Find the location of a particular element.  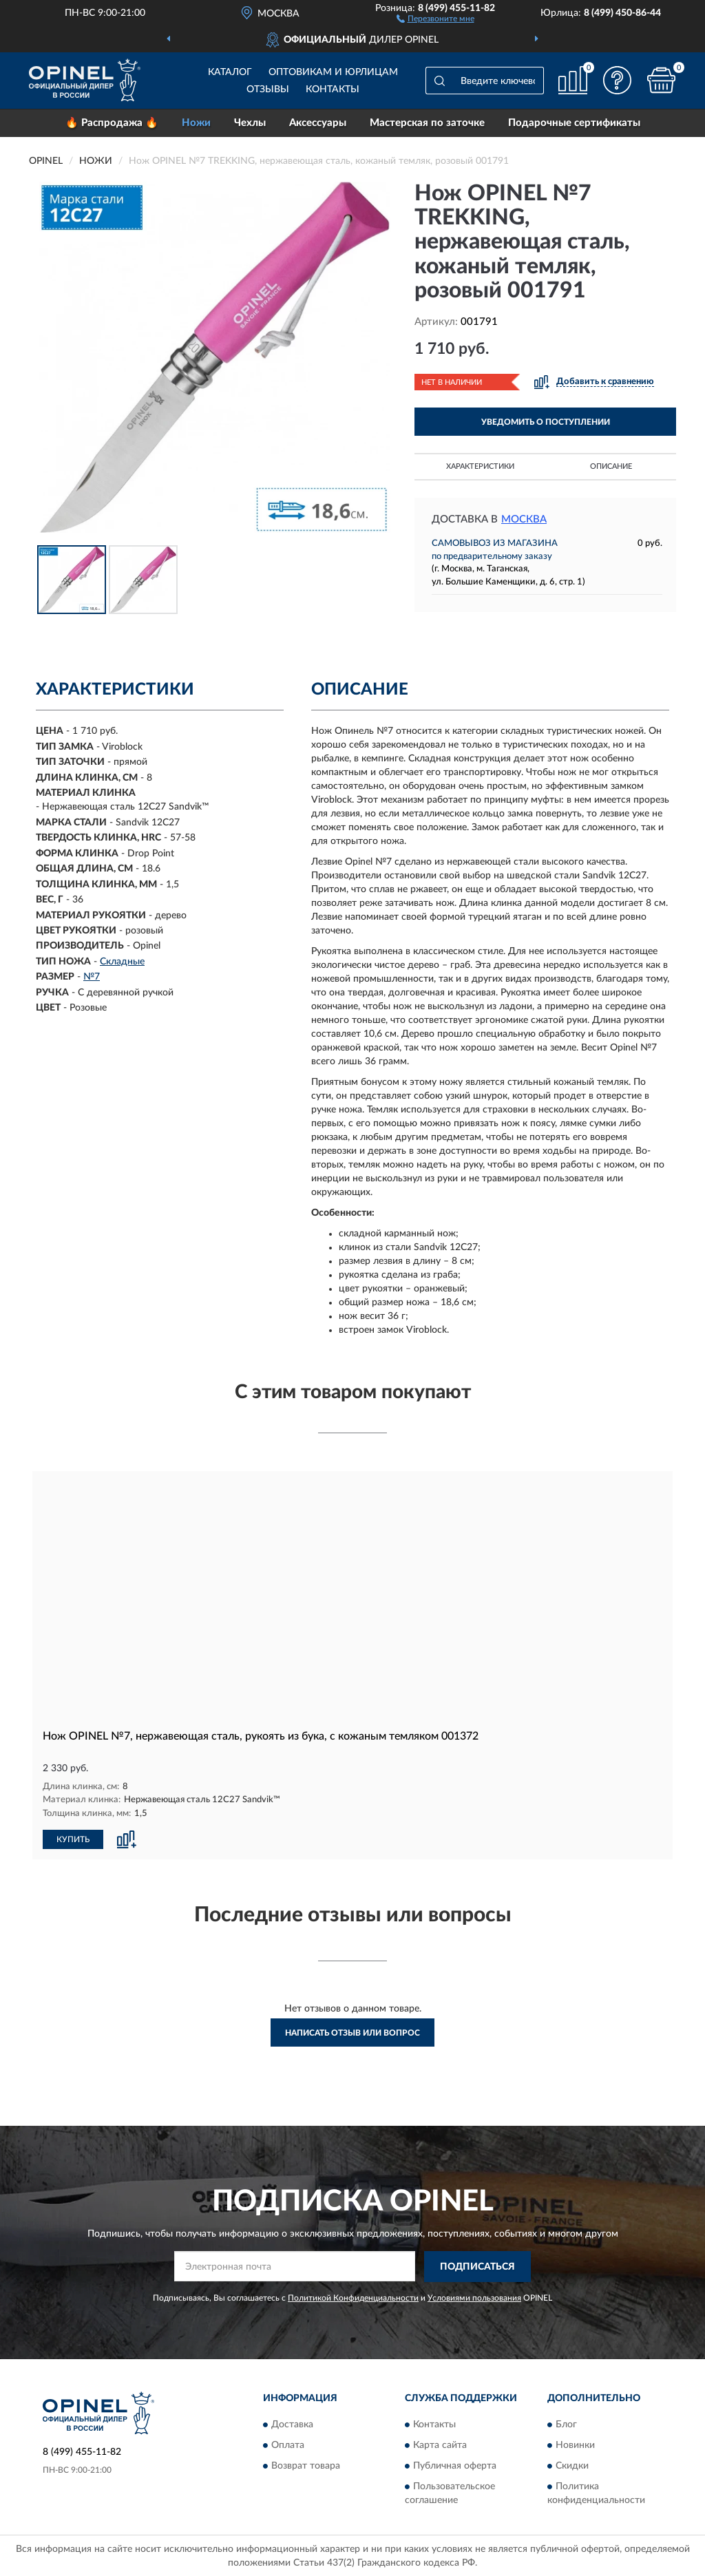

Карта сайта is located at coordinates (440, 2444).